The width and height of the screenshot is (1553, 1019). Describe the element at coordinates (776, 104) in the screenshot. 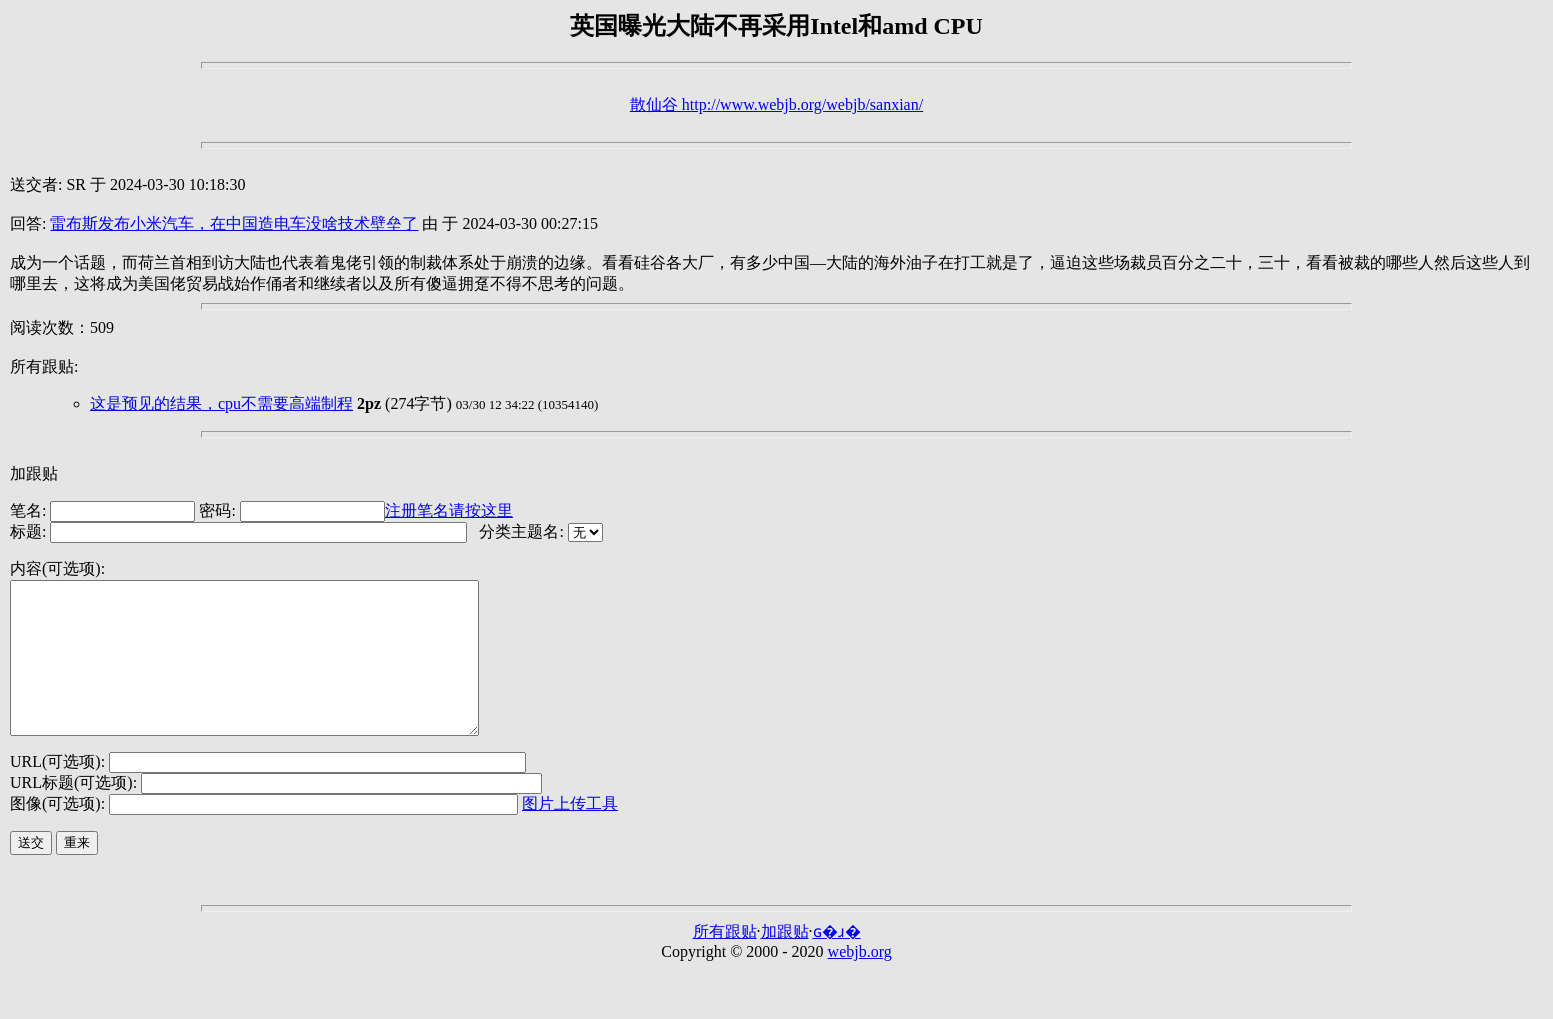

I see `散仙谷 http://www.webjb.org/webjb/sanxian/` at that location.